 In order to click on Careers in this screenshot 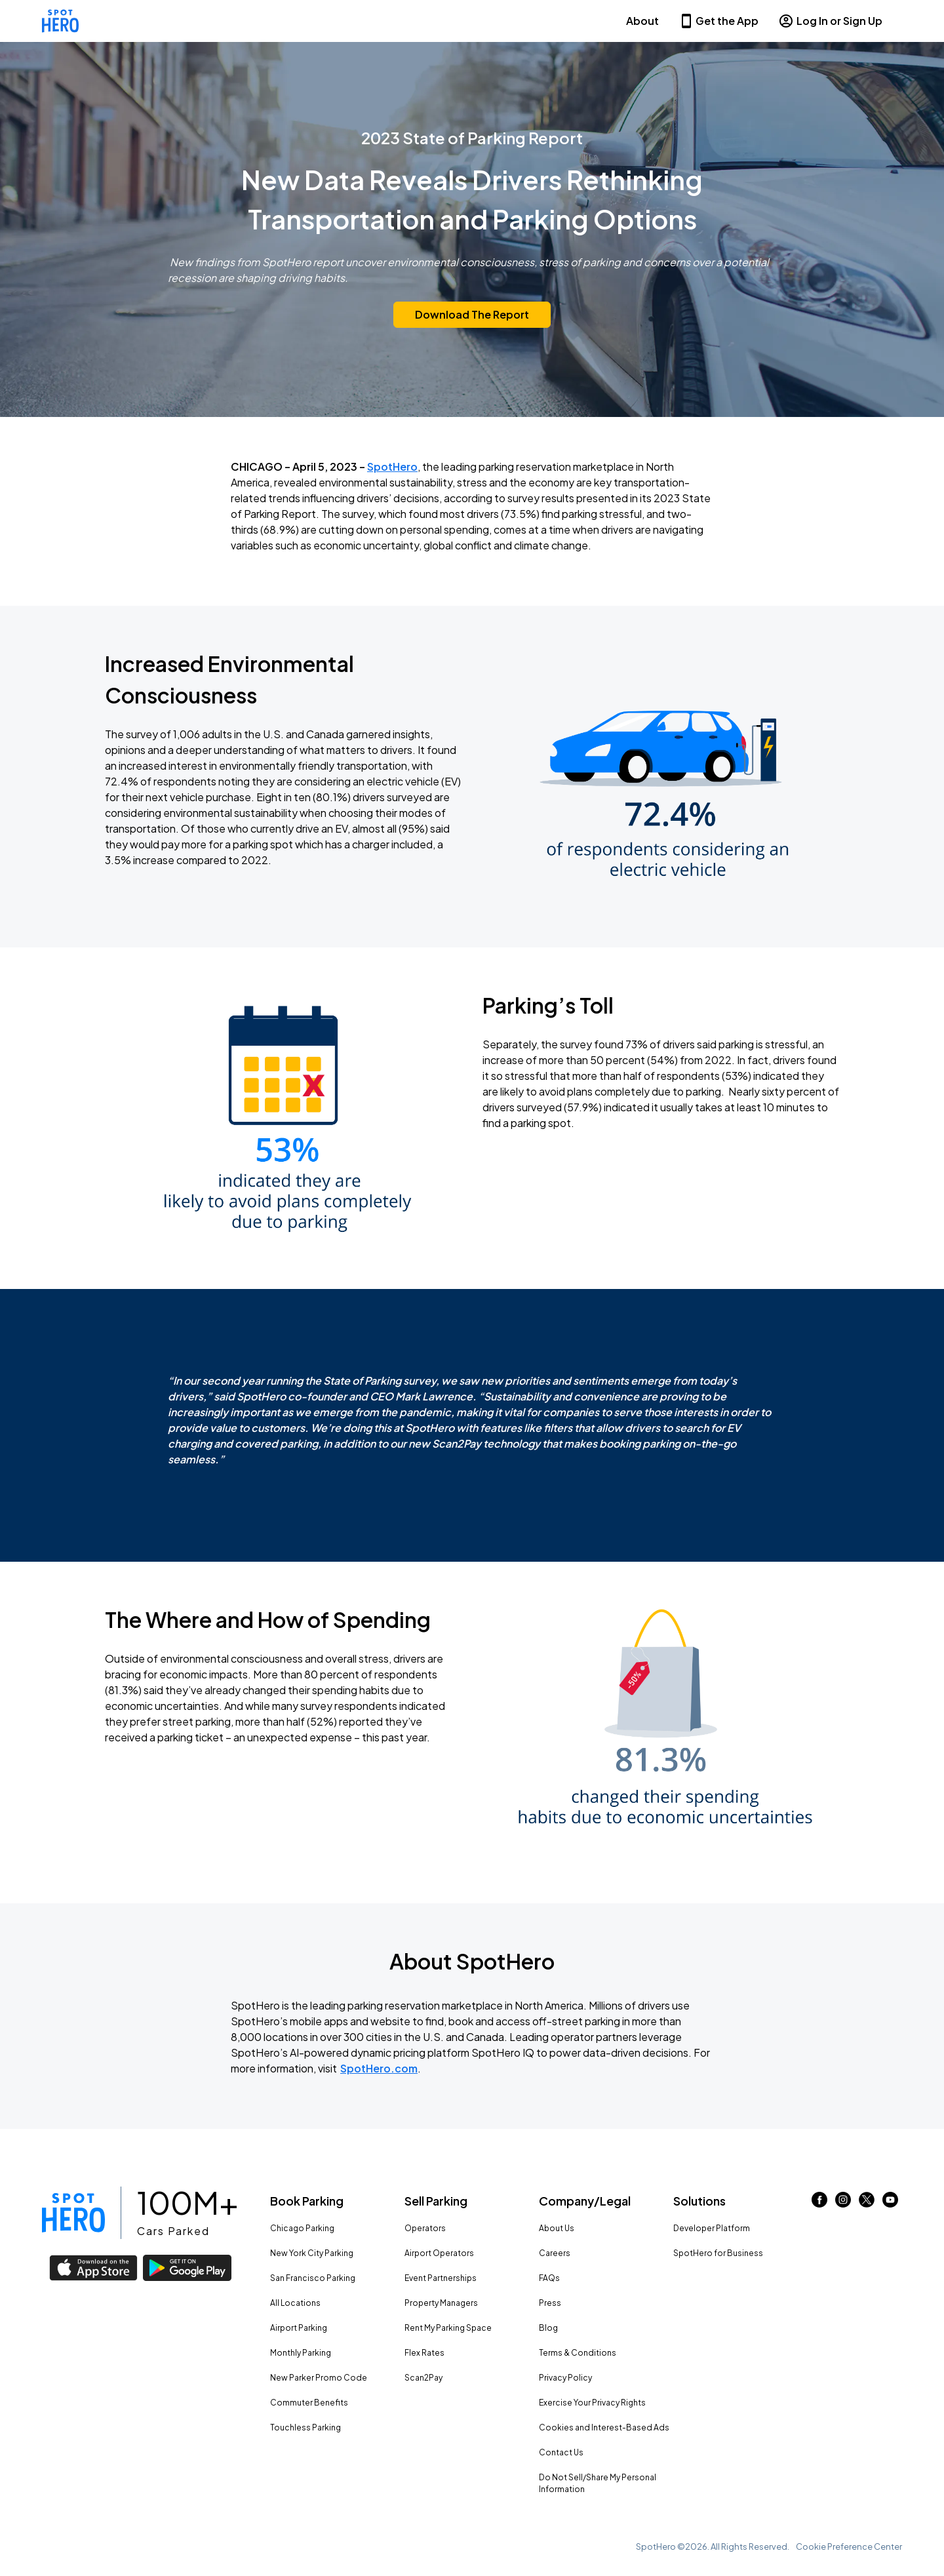, I will do `click(554, 2253)`.